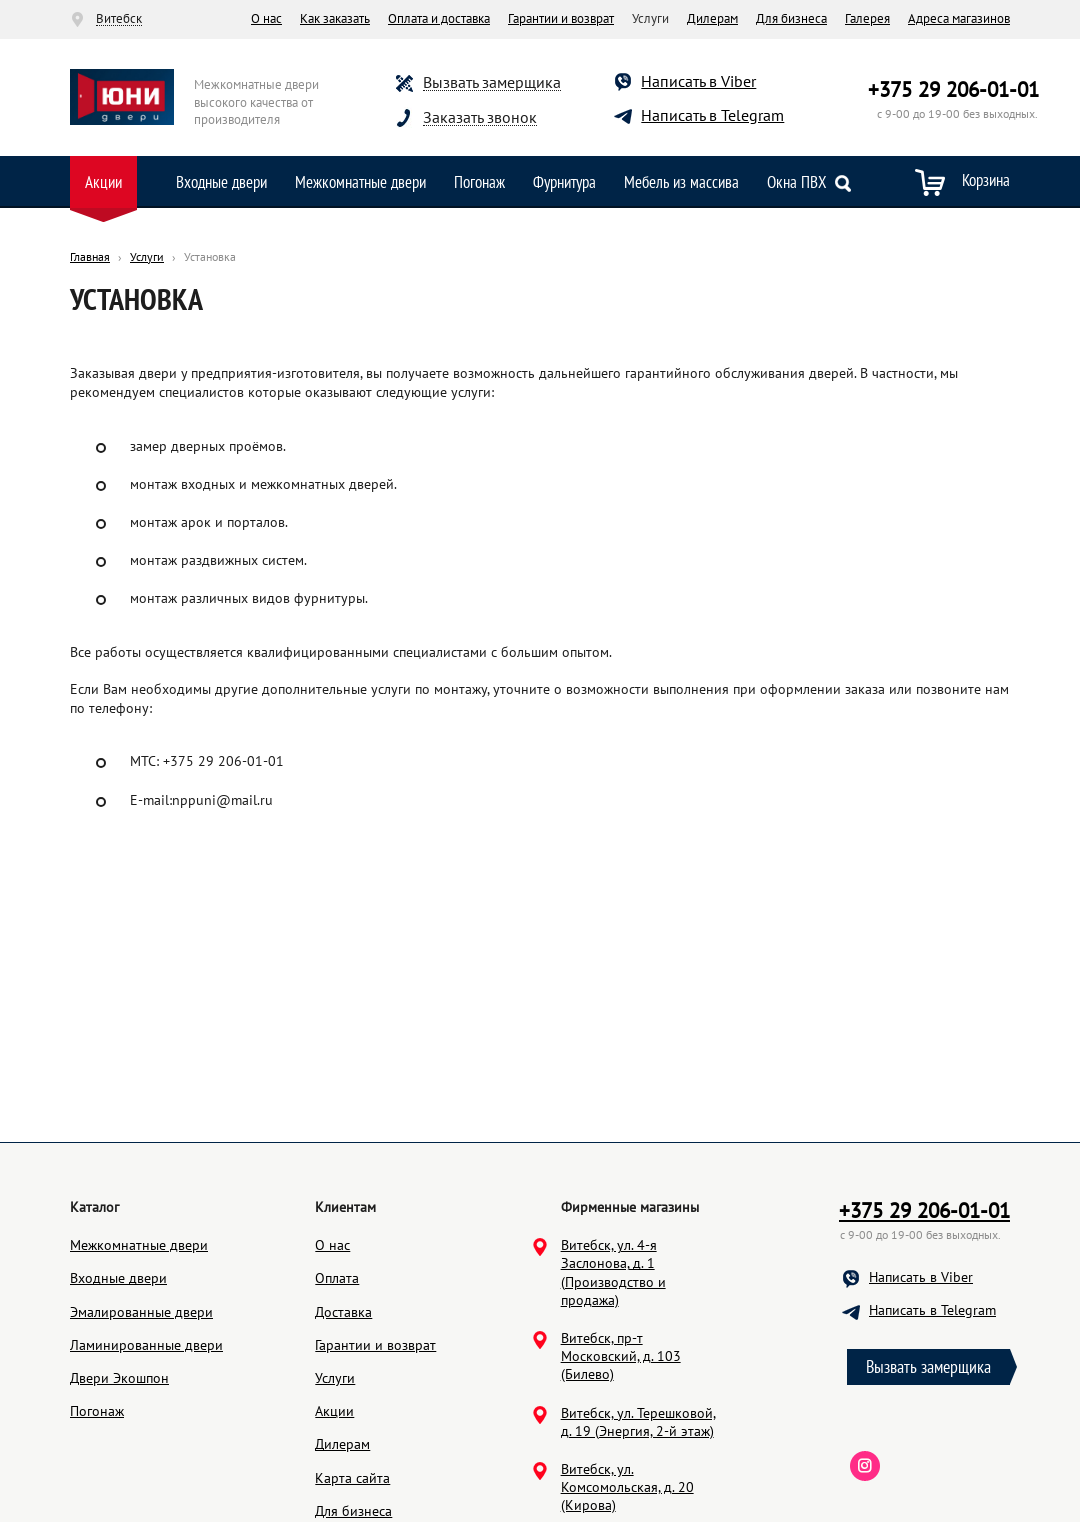 Image resolution: width=1080 pixels, height=1522 pixels. I want to click on Гарантии и возврат, so click(561, 18).